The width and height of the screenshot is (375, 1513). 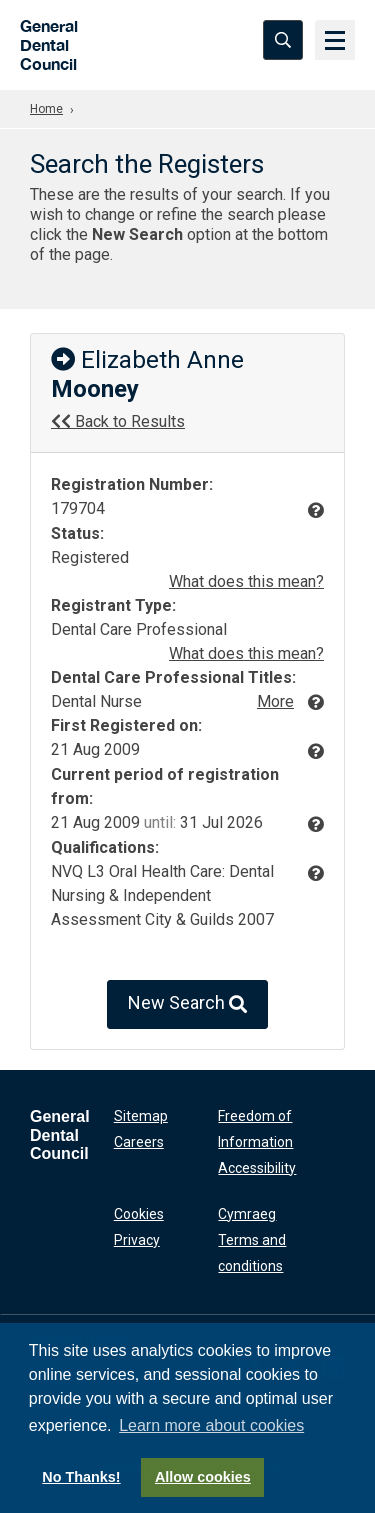 I want to click on Cymraeg, so click(x=247, y=1214).